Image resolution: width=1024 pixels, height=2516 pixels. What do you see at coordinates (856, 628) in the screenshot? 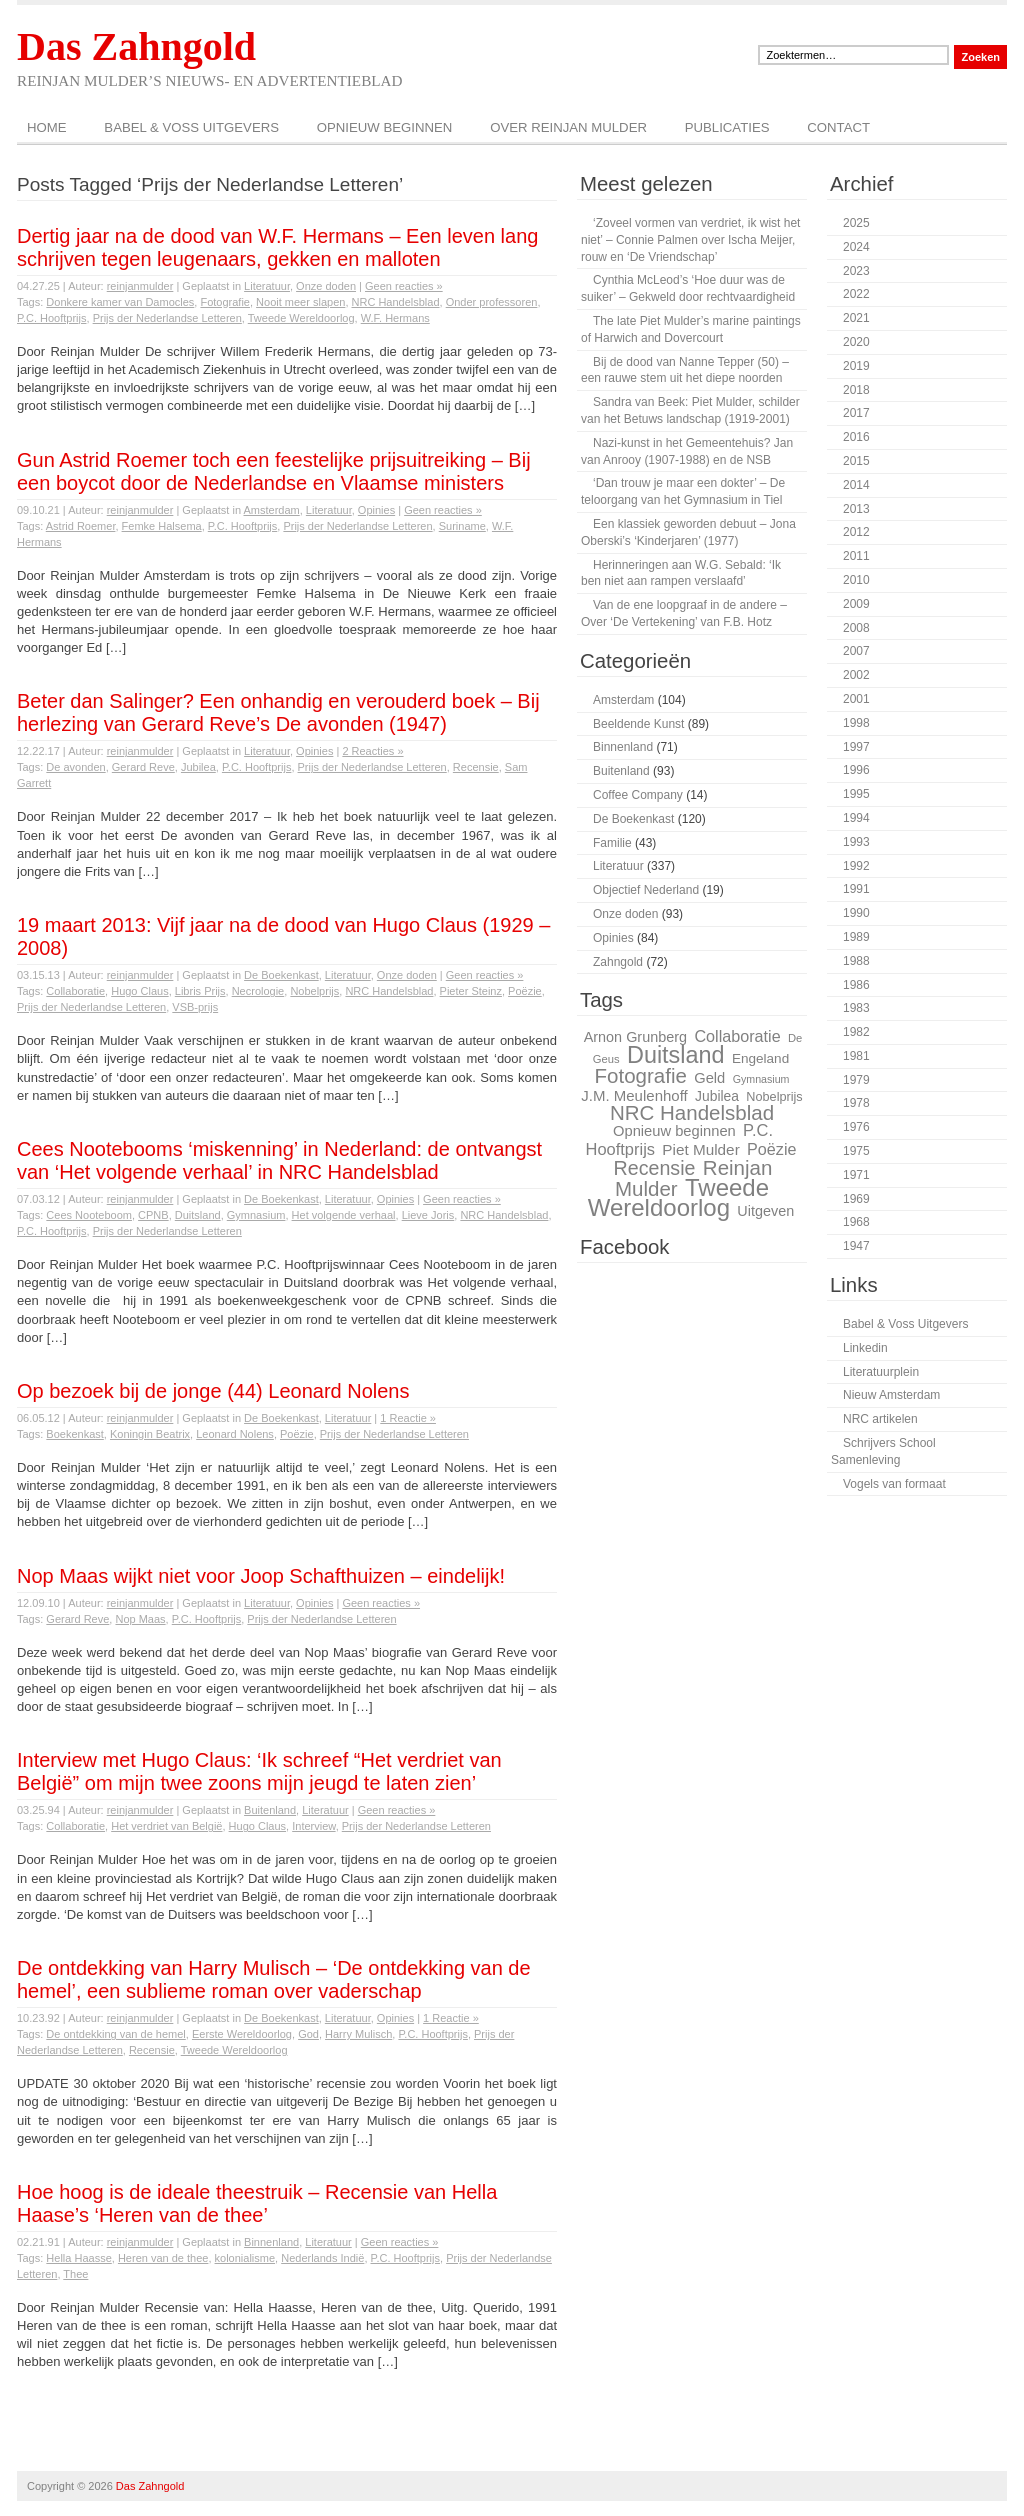
I see `2008` at bounding box center [856, 628].